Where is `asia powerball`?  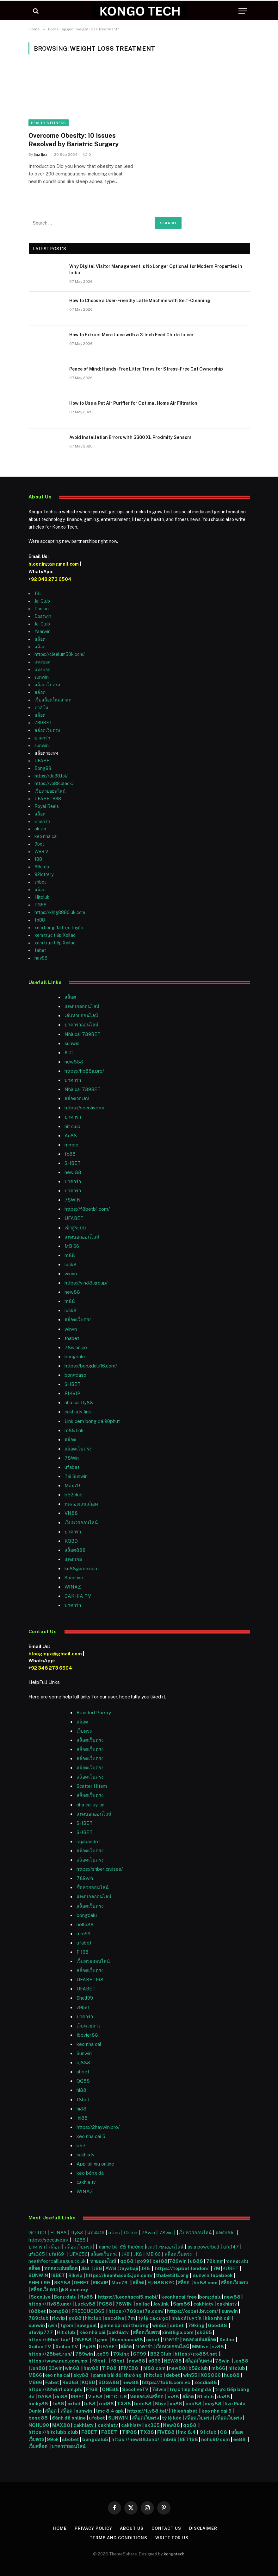 asia powerball is located at coordinates (203, 2246).